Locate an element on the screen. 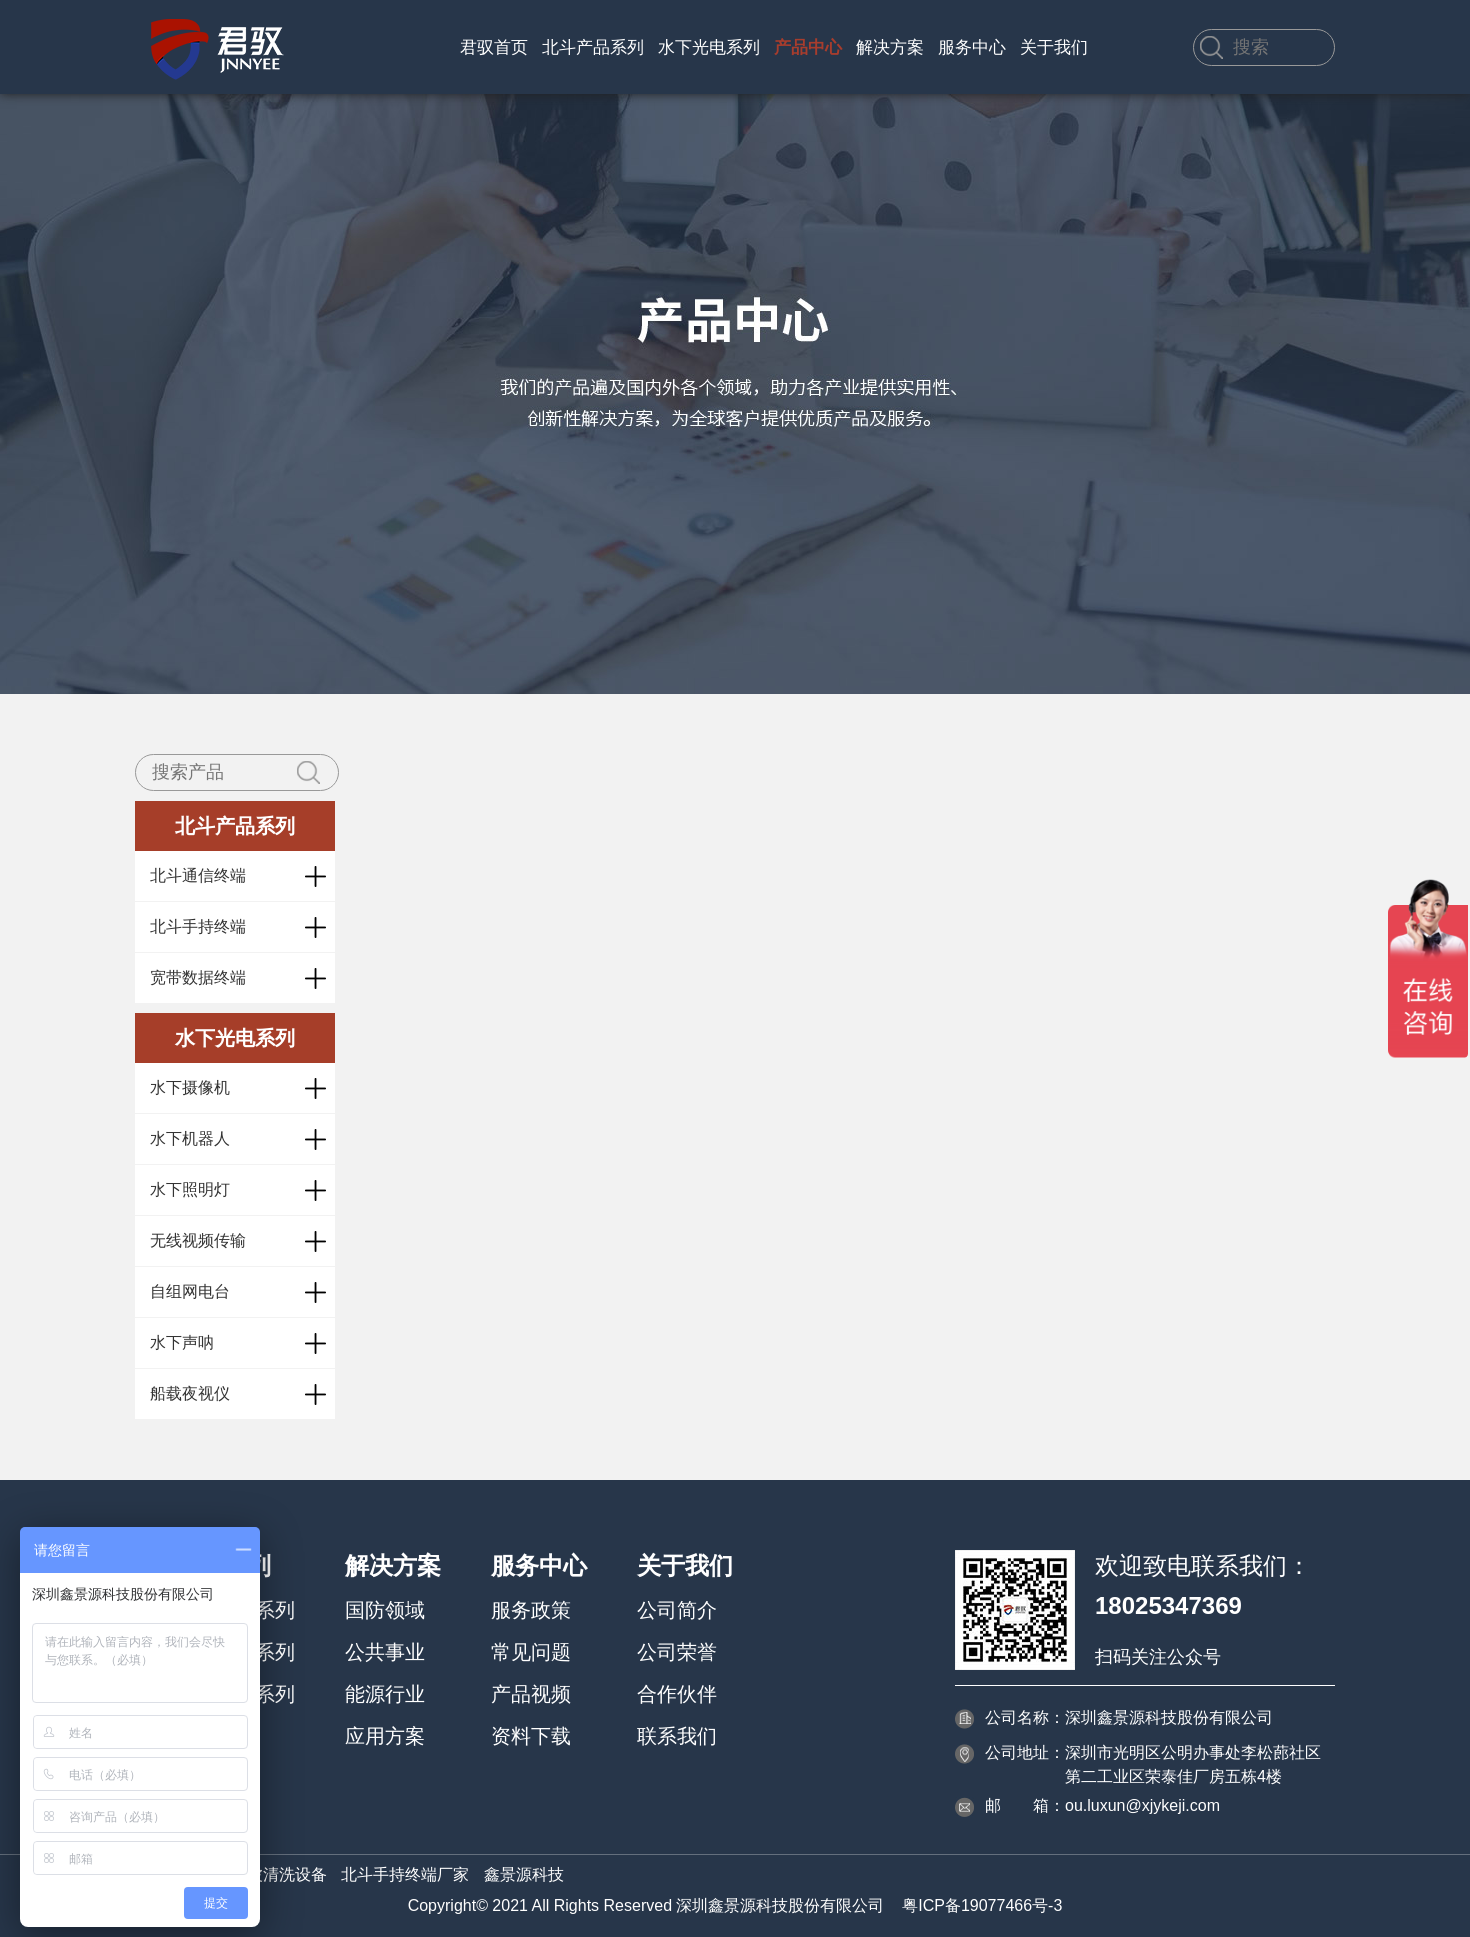  宽带数据终端 is located at coordinates (198, 977).